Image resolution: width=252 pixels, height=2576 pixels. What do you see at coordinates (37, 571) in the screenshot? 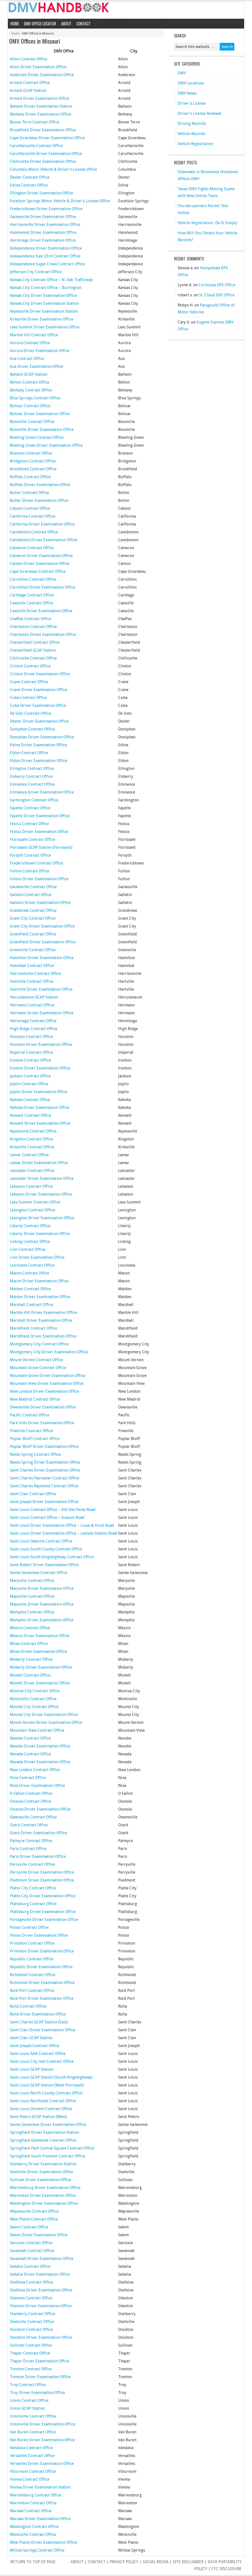
I see `Cape Girardeau Contract Office` at bounding box center [37, 571].